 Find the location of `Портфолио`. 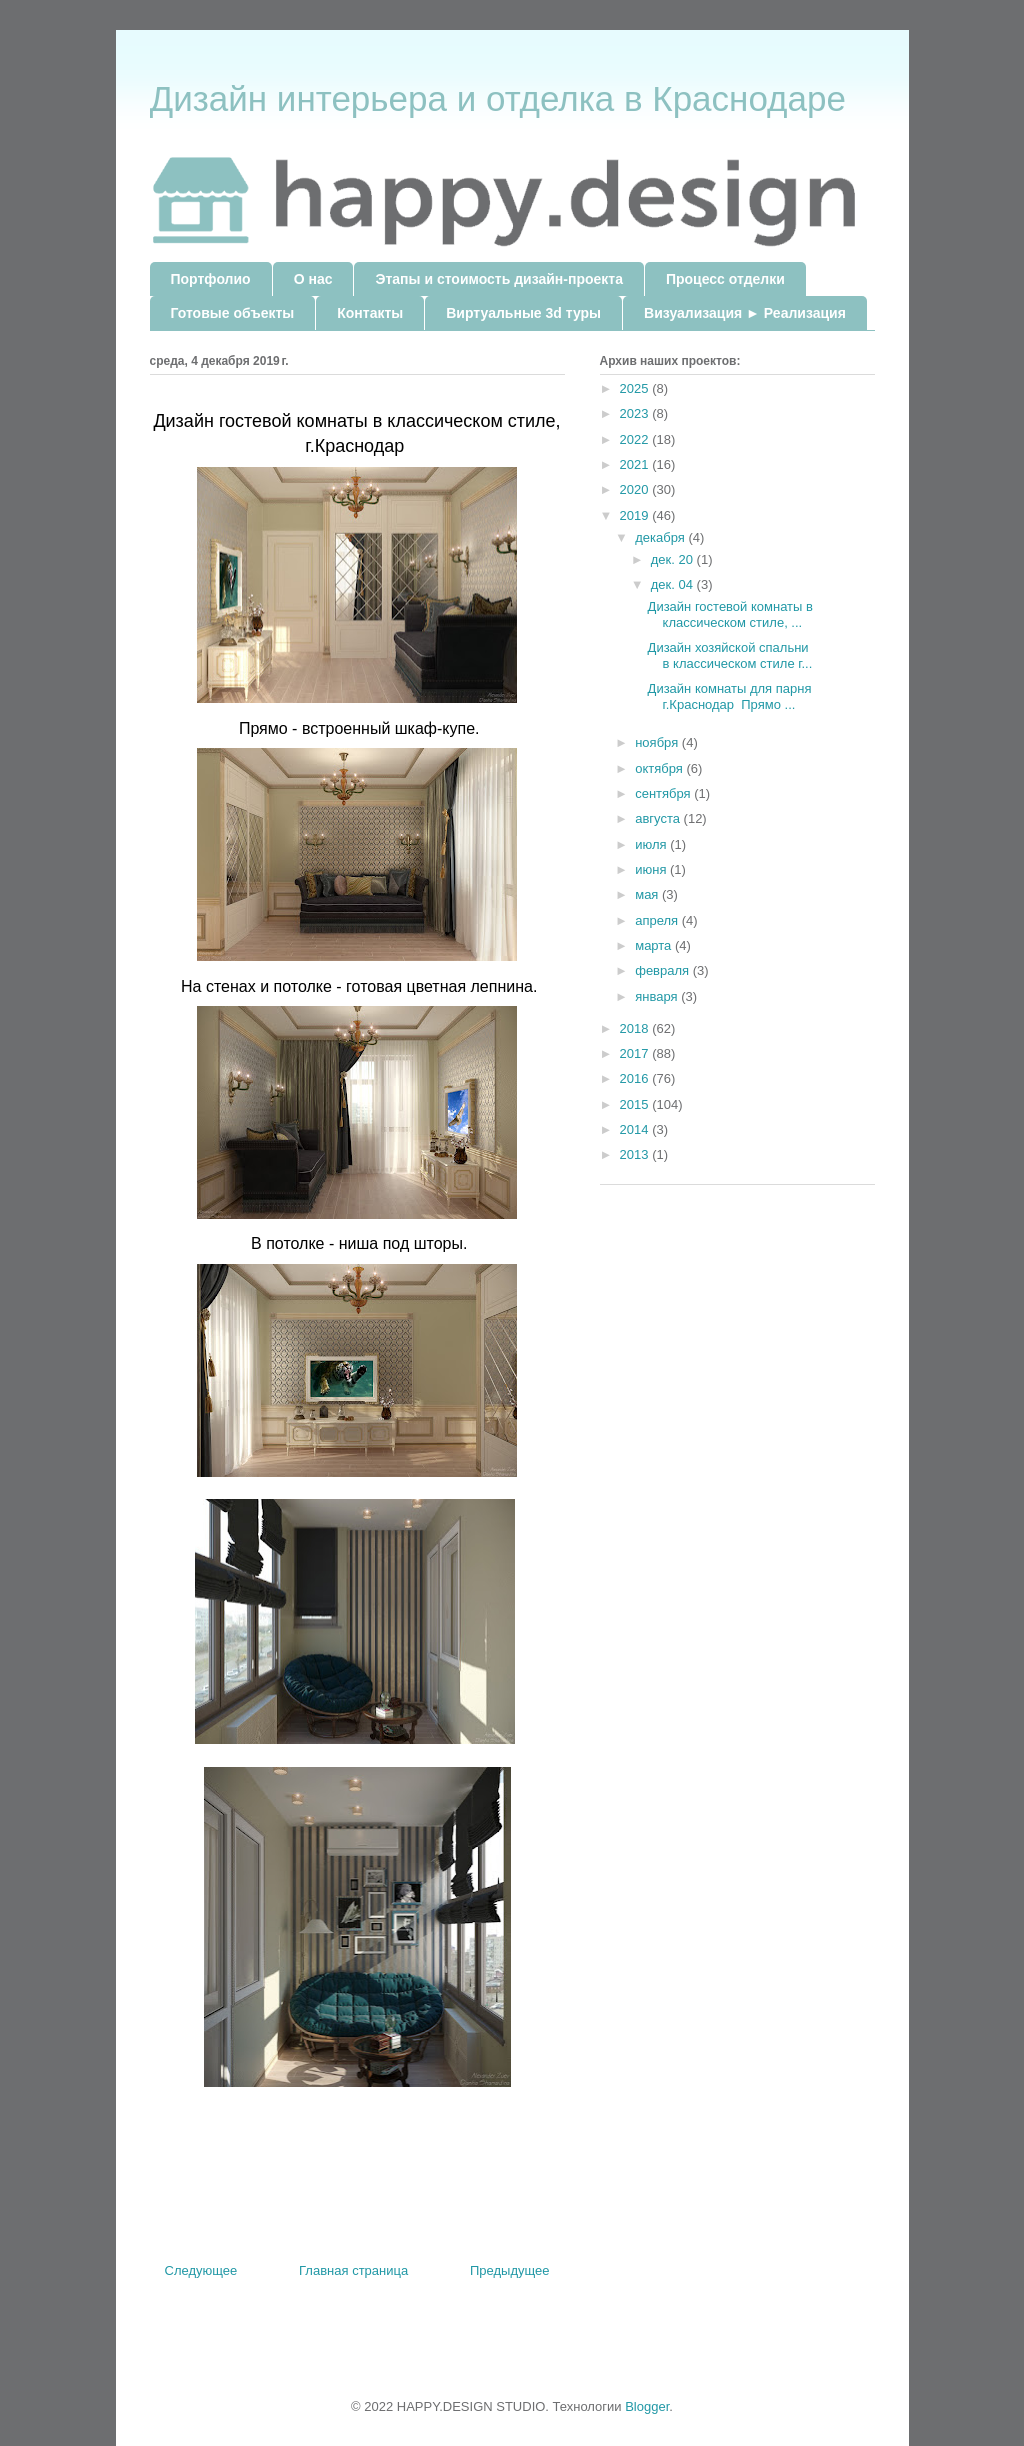

Портфолио is located at coordinates (211, 279).